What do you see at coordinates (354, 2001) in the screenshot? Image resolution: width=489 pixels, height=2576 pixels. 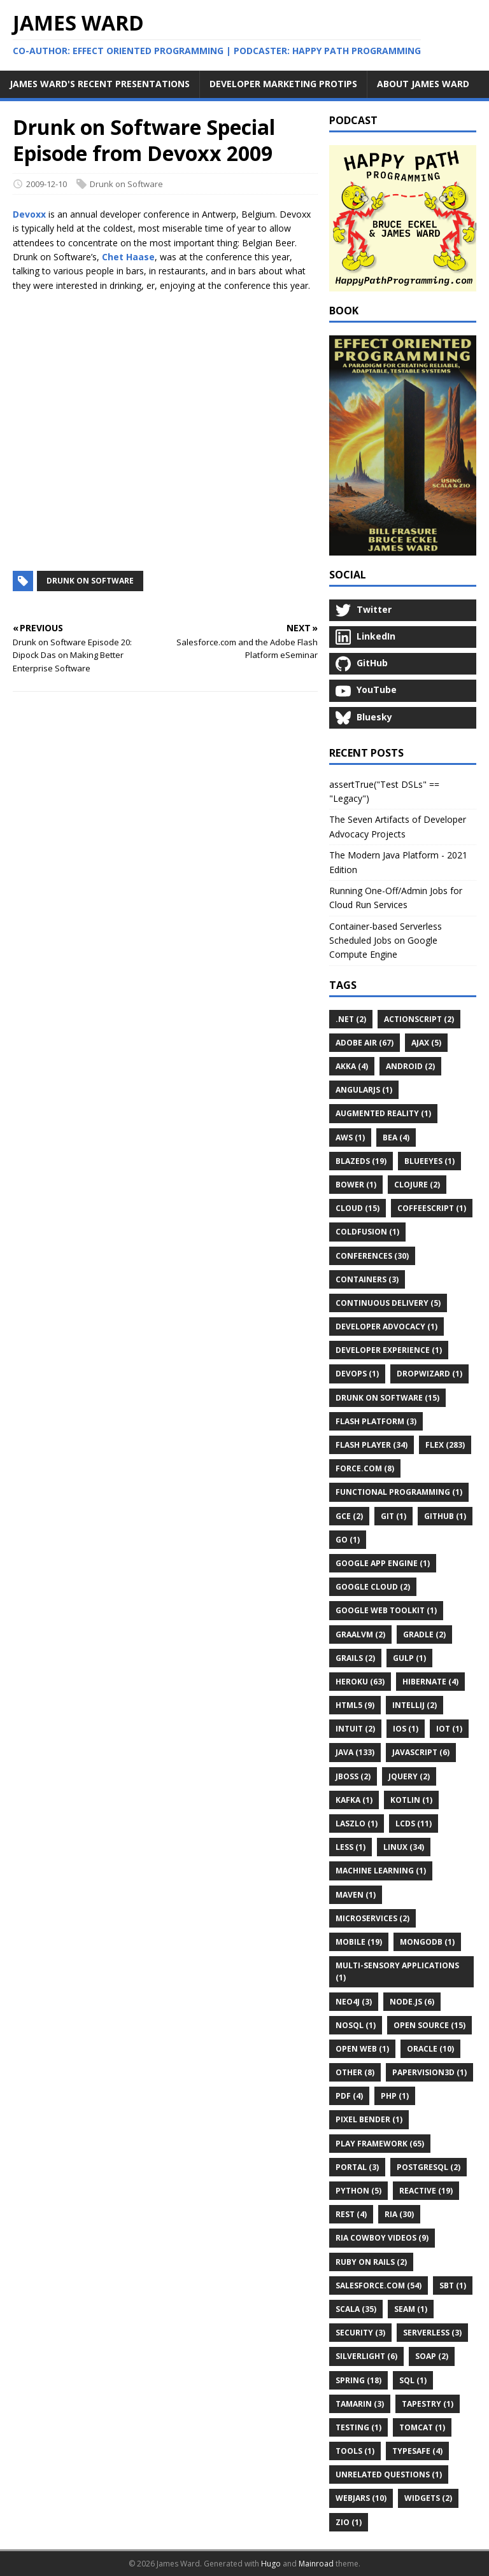 I see `Neo4j (3)` at bounding box center [354, 2001].